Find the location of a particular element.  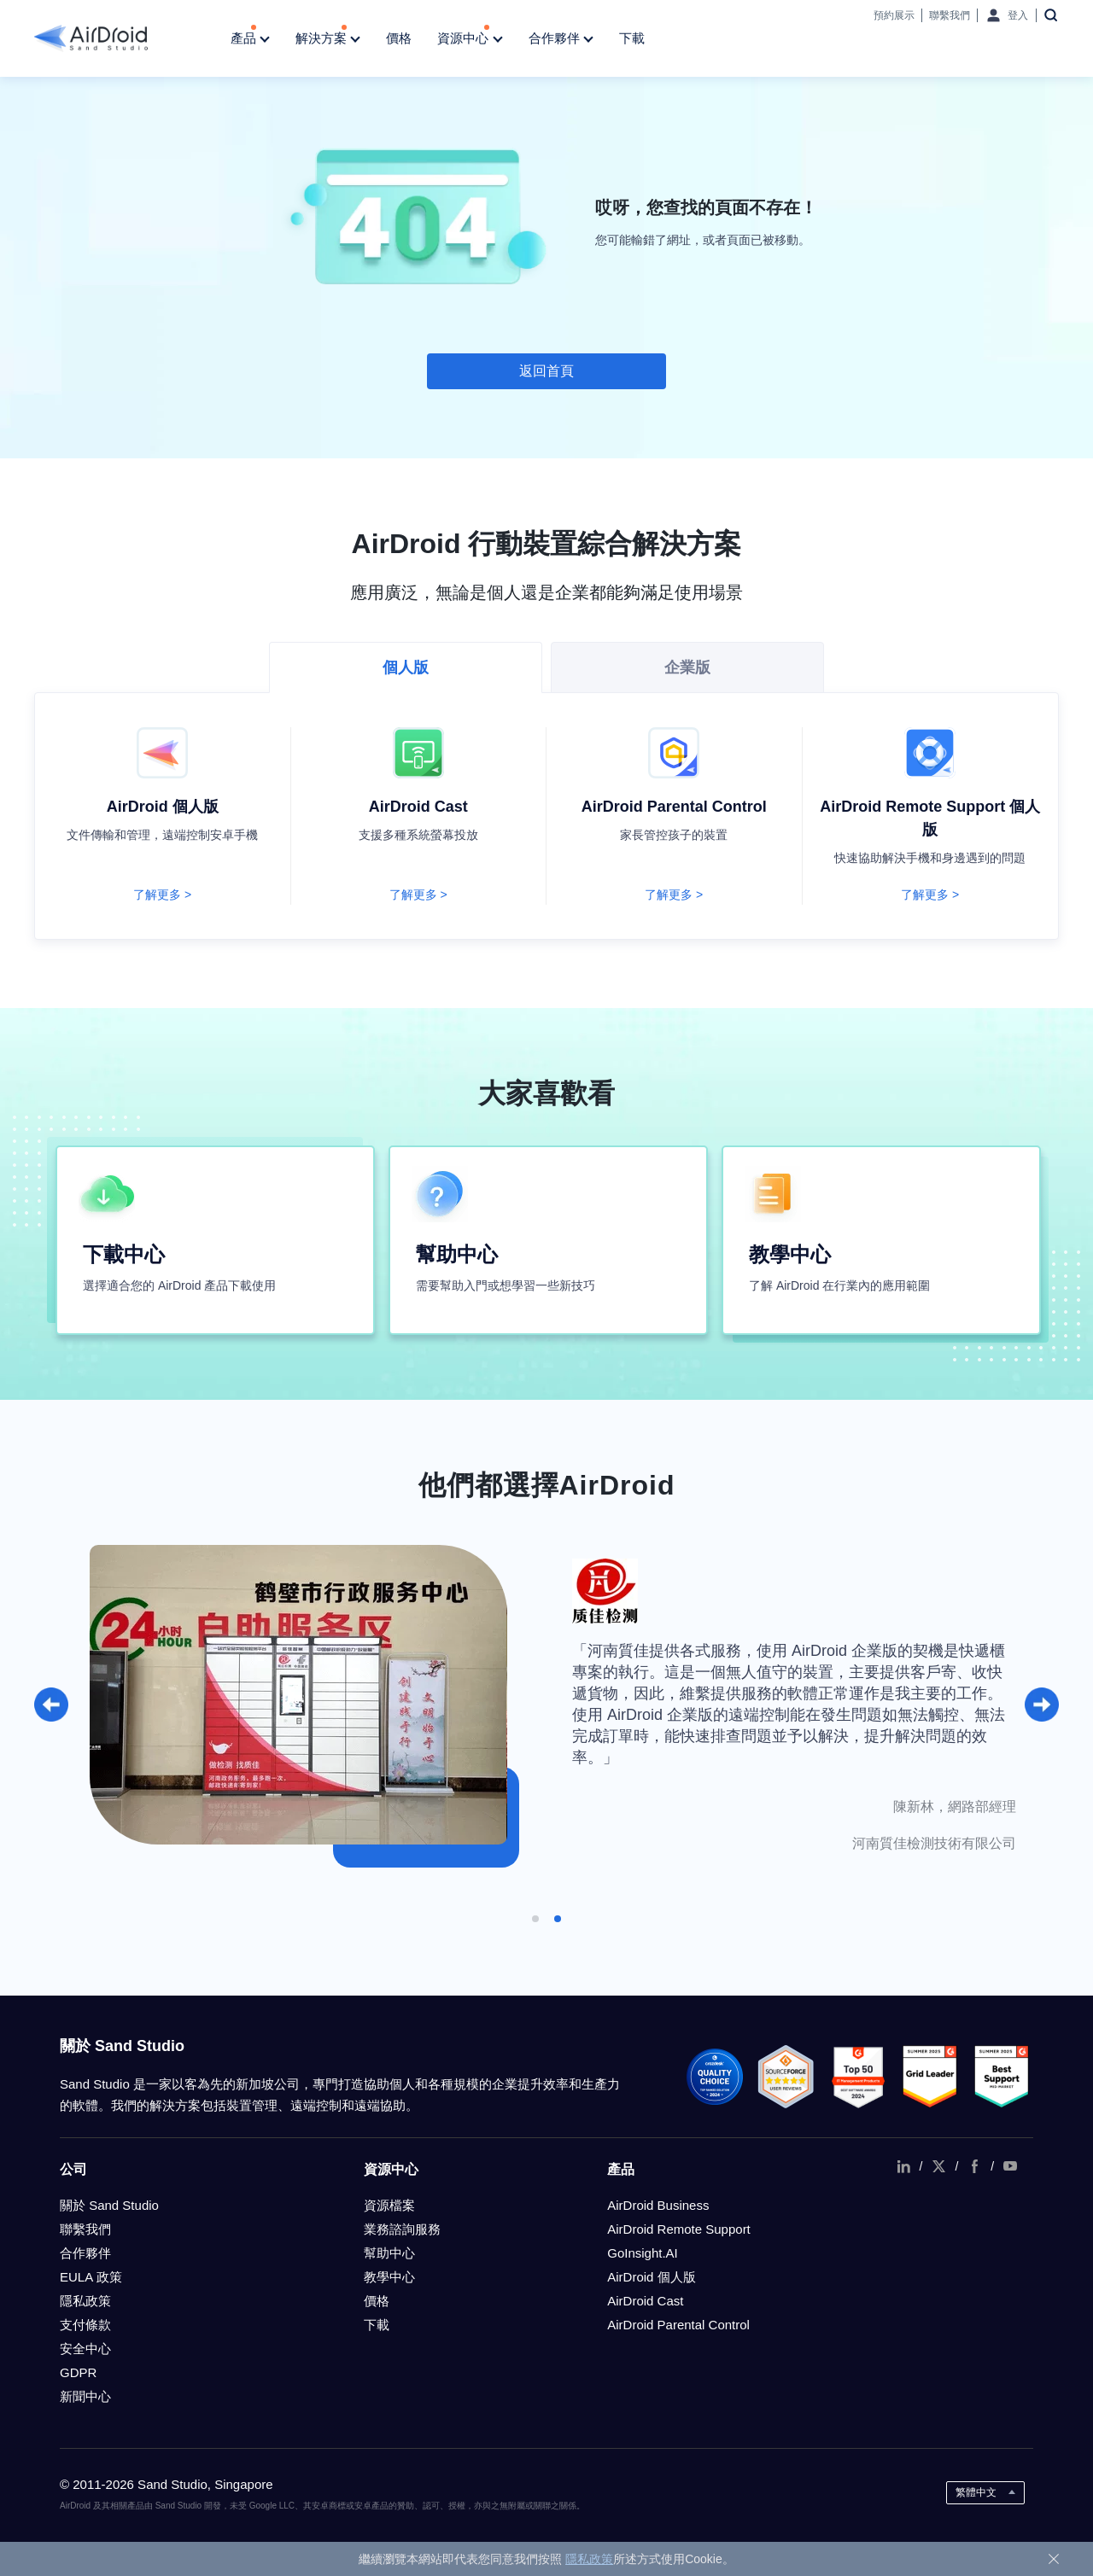

新聞中心 is located at coordinates (85, 2396).